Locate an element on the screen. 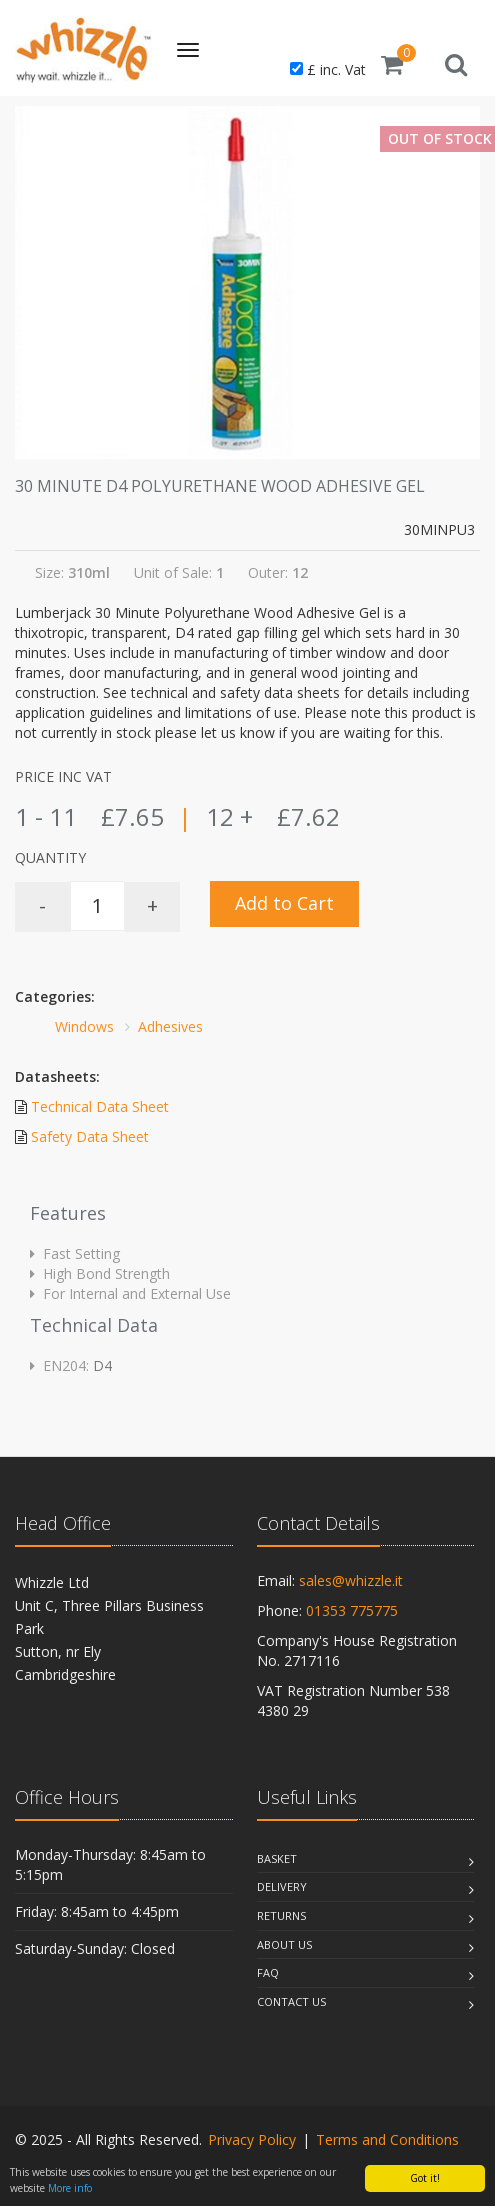 The image size is (495, 2206). Adhesives is located at coordinates (170, 1026).